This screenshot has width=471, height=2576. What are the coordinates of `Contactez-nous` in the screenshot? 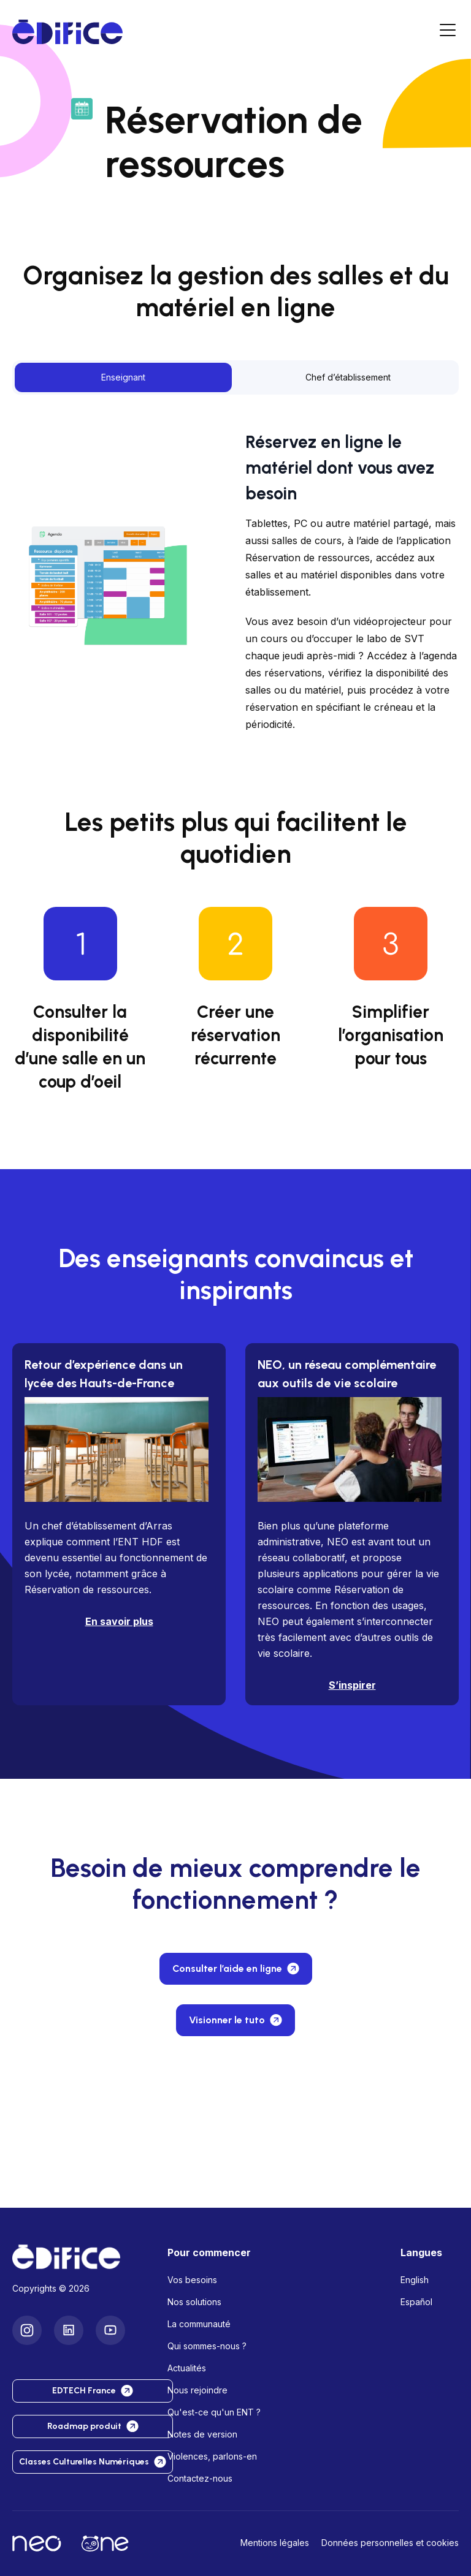 It's located at (199, 2478).